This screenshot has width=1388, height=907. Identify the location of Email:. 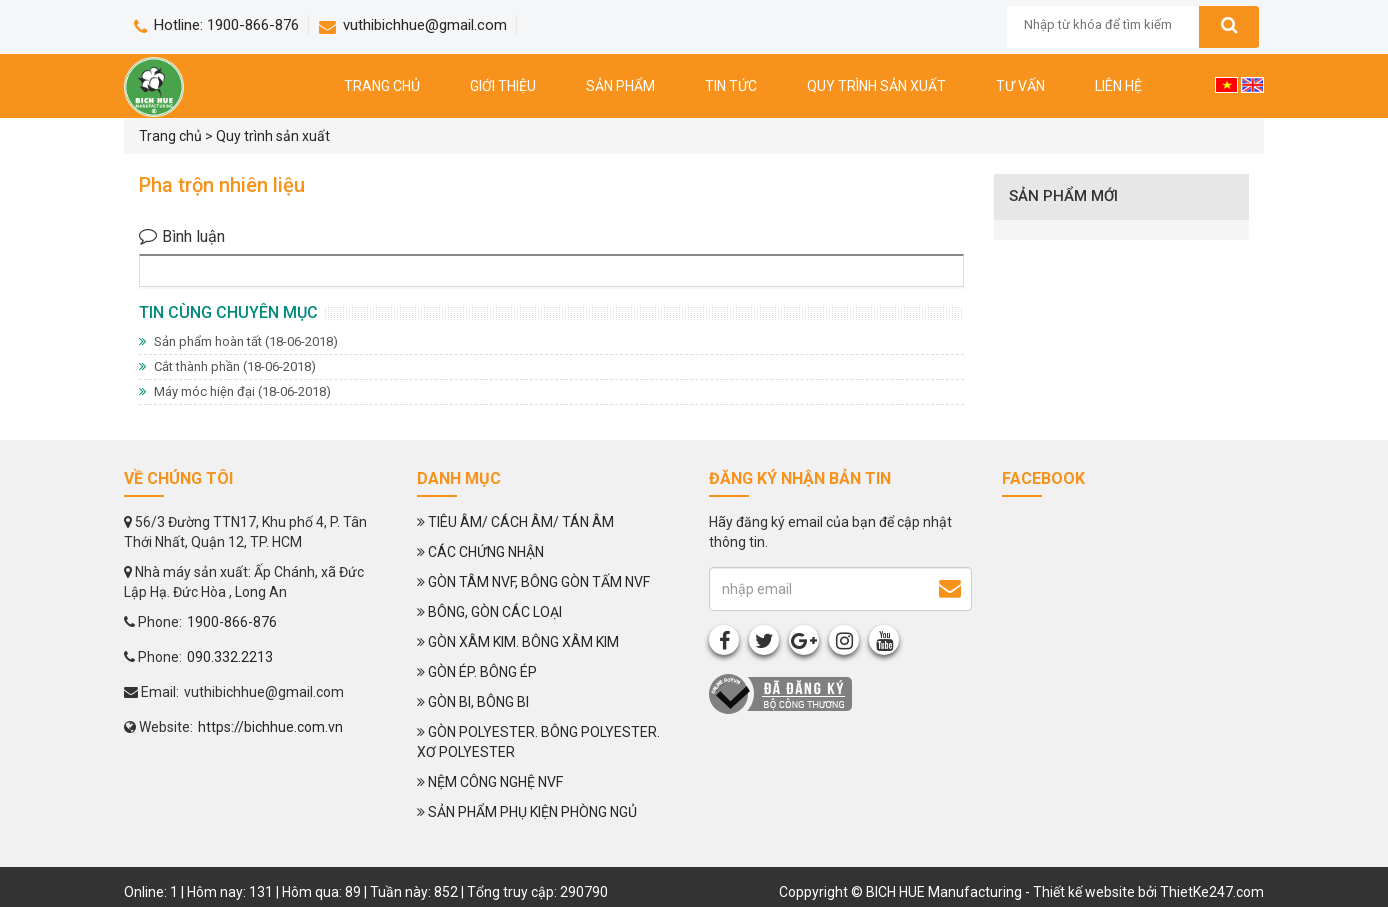
(151, 692).